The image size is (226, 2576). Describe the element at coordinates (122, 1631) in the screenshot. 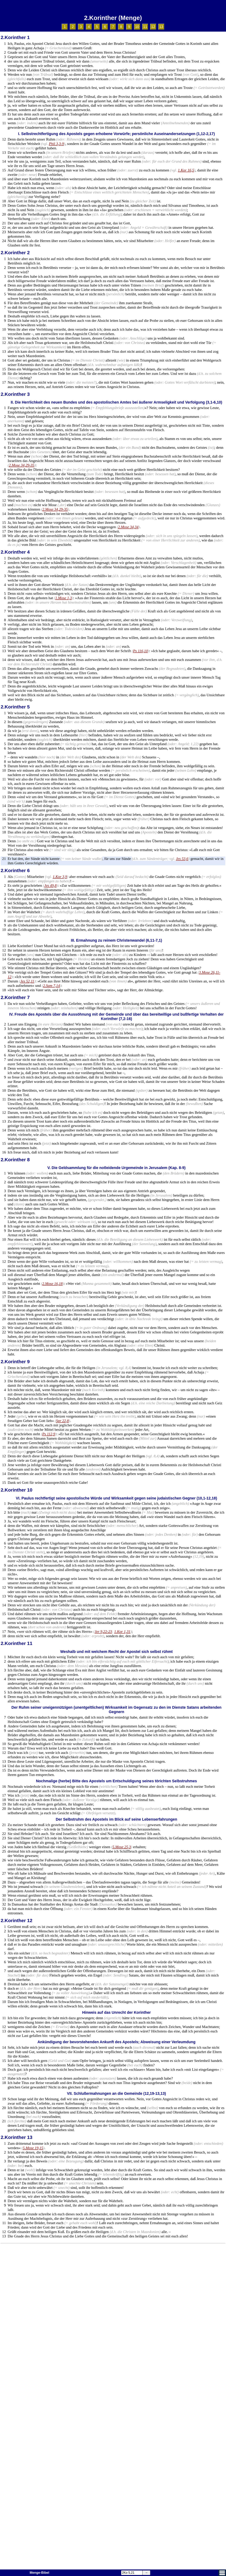

I see `1.Kor 1,31` at that location.